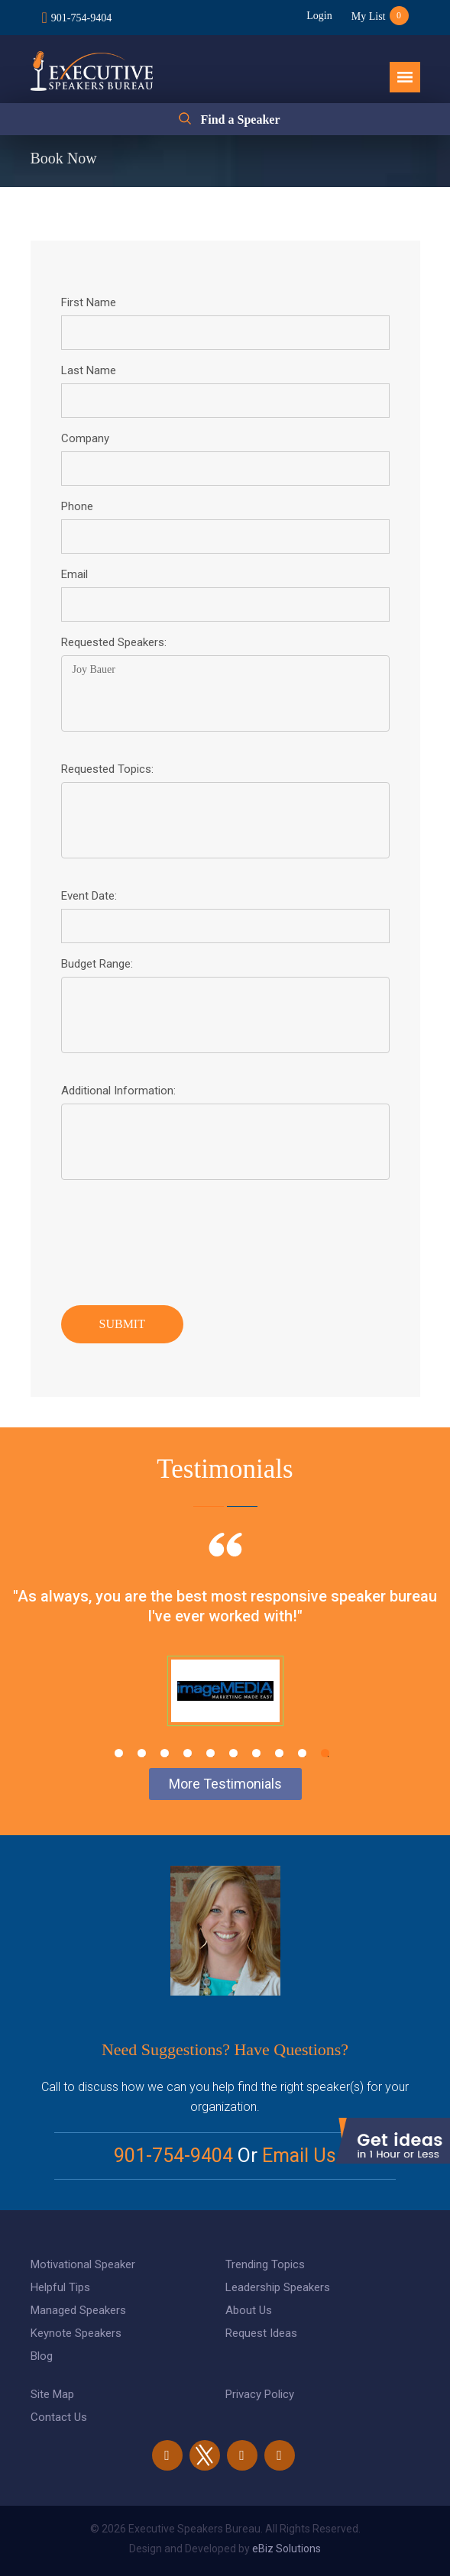 The height and width of the screenshot is (2576, 450). I want to click on 8 [tab], so click(279, 1753).